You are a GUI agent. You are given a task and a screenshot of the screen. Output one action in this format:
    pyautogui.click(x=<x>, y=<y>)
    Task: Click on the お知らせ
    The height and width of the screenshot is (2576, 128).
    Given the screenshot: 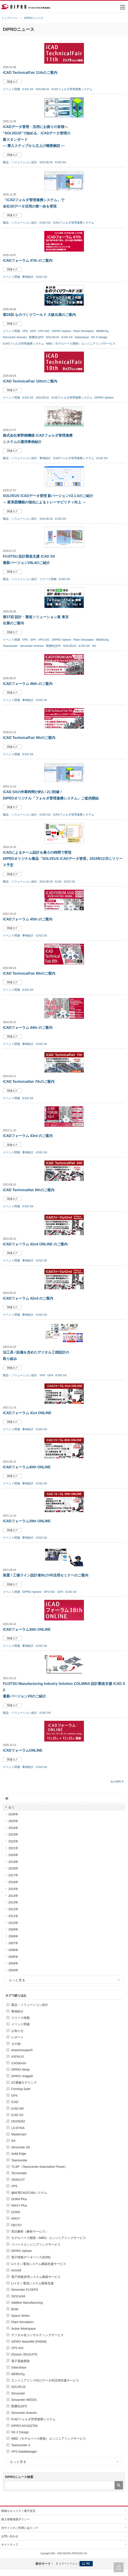 What is the action you would take?
    pyautogui.click(x=17, y=2031)
    